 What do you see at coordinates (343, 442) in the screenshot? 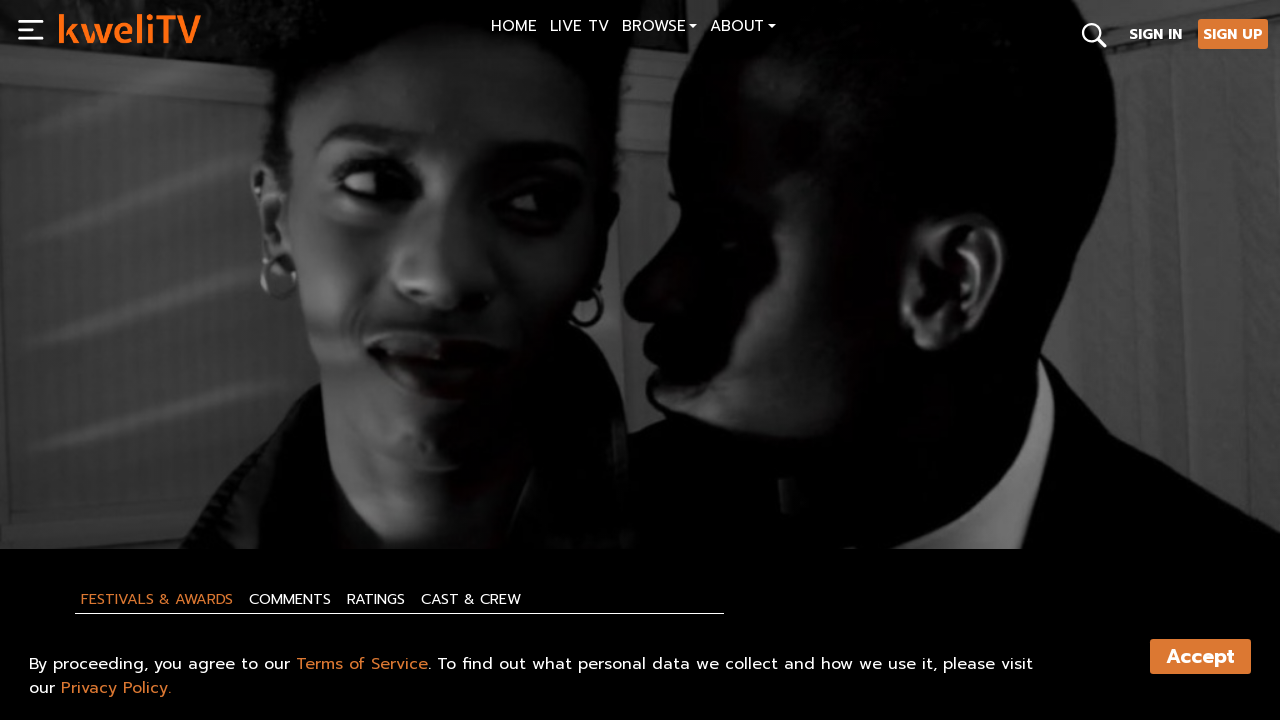
I see `[<p>Discovering ABJ Teaser Trailer-HD</p>]` at bounding box center [343, 442].